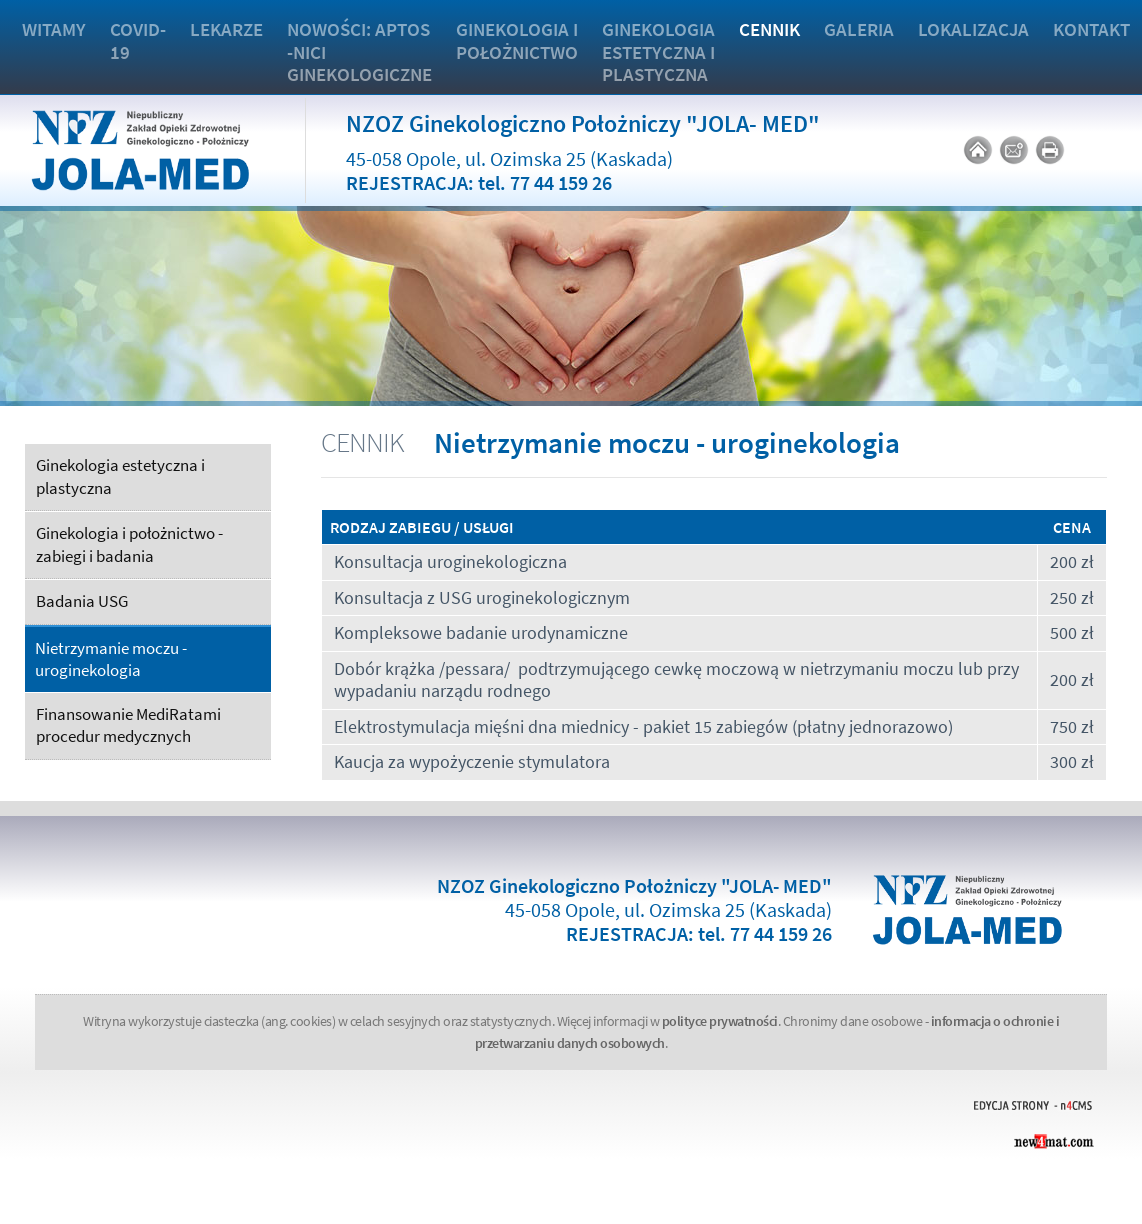 This screenshot has width=1142, height=1224. I want to click on Lekarze, so click(226, 29).